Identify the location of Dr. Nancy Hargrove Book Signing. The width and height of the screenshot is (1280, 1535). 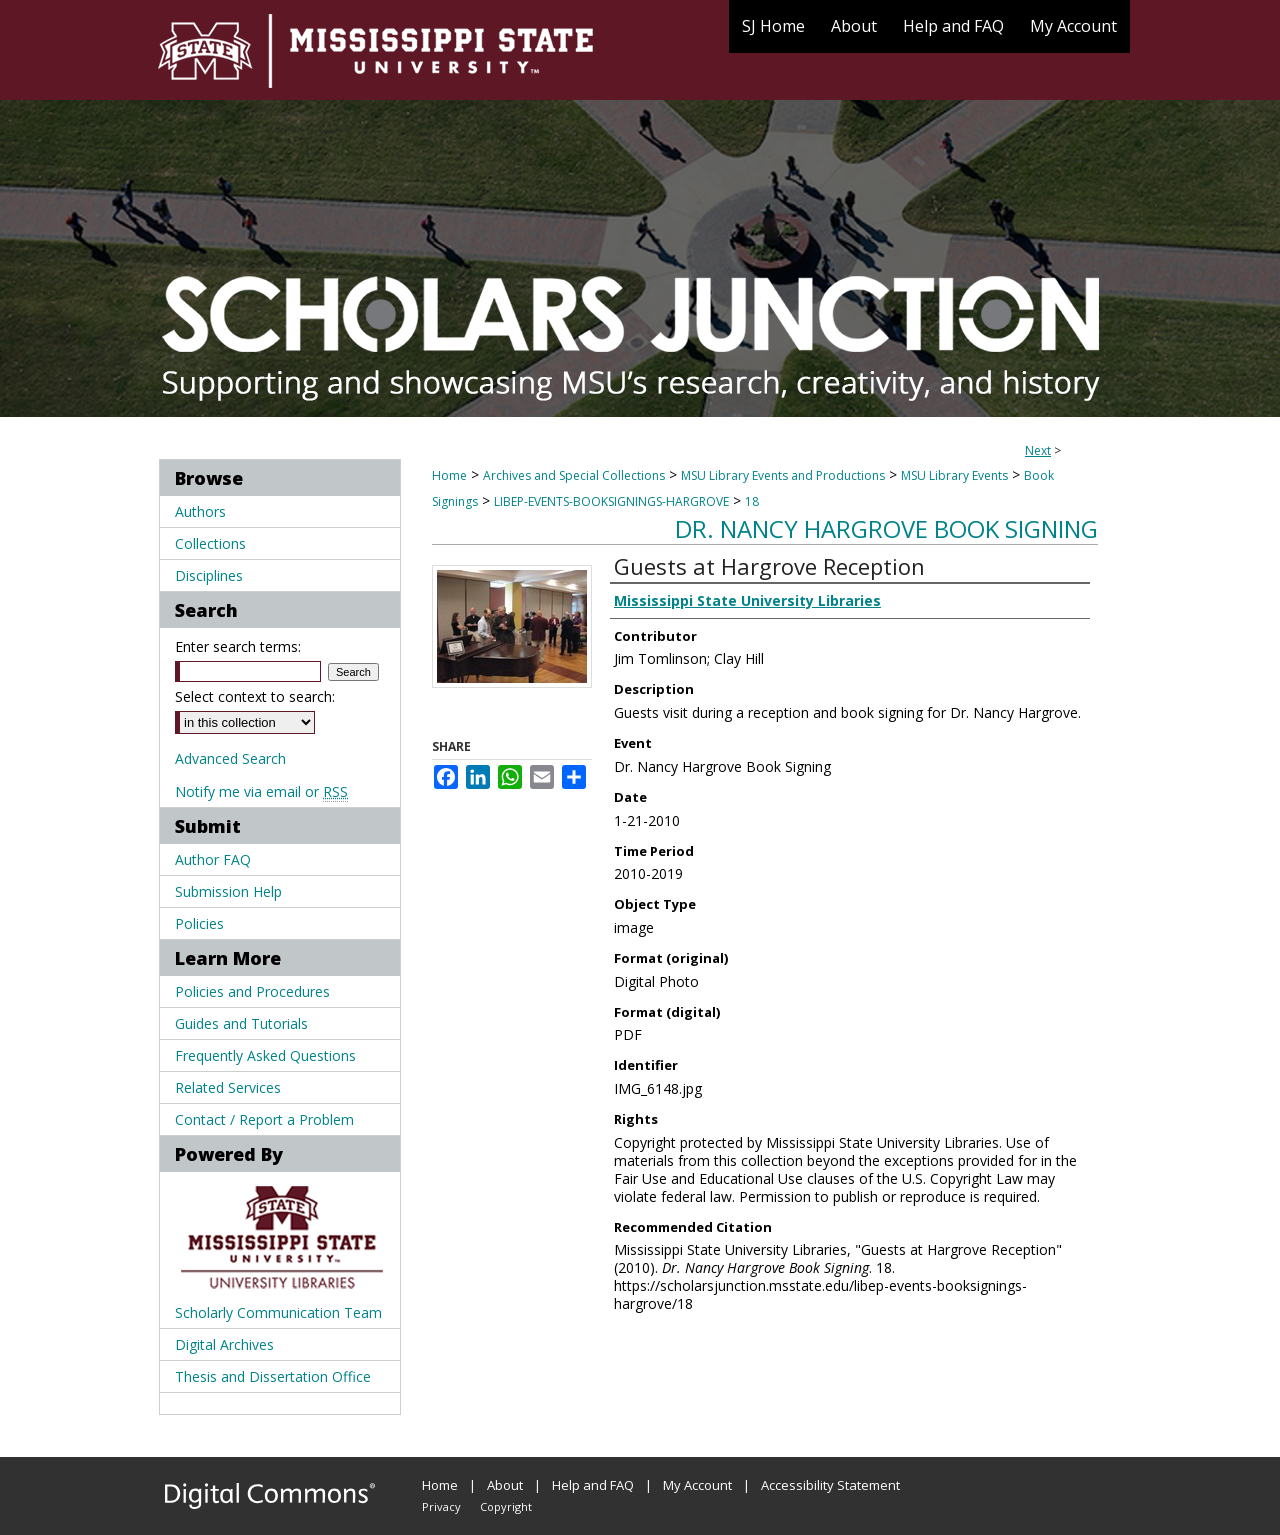
(886, 528).